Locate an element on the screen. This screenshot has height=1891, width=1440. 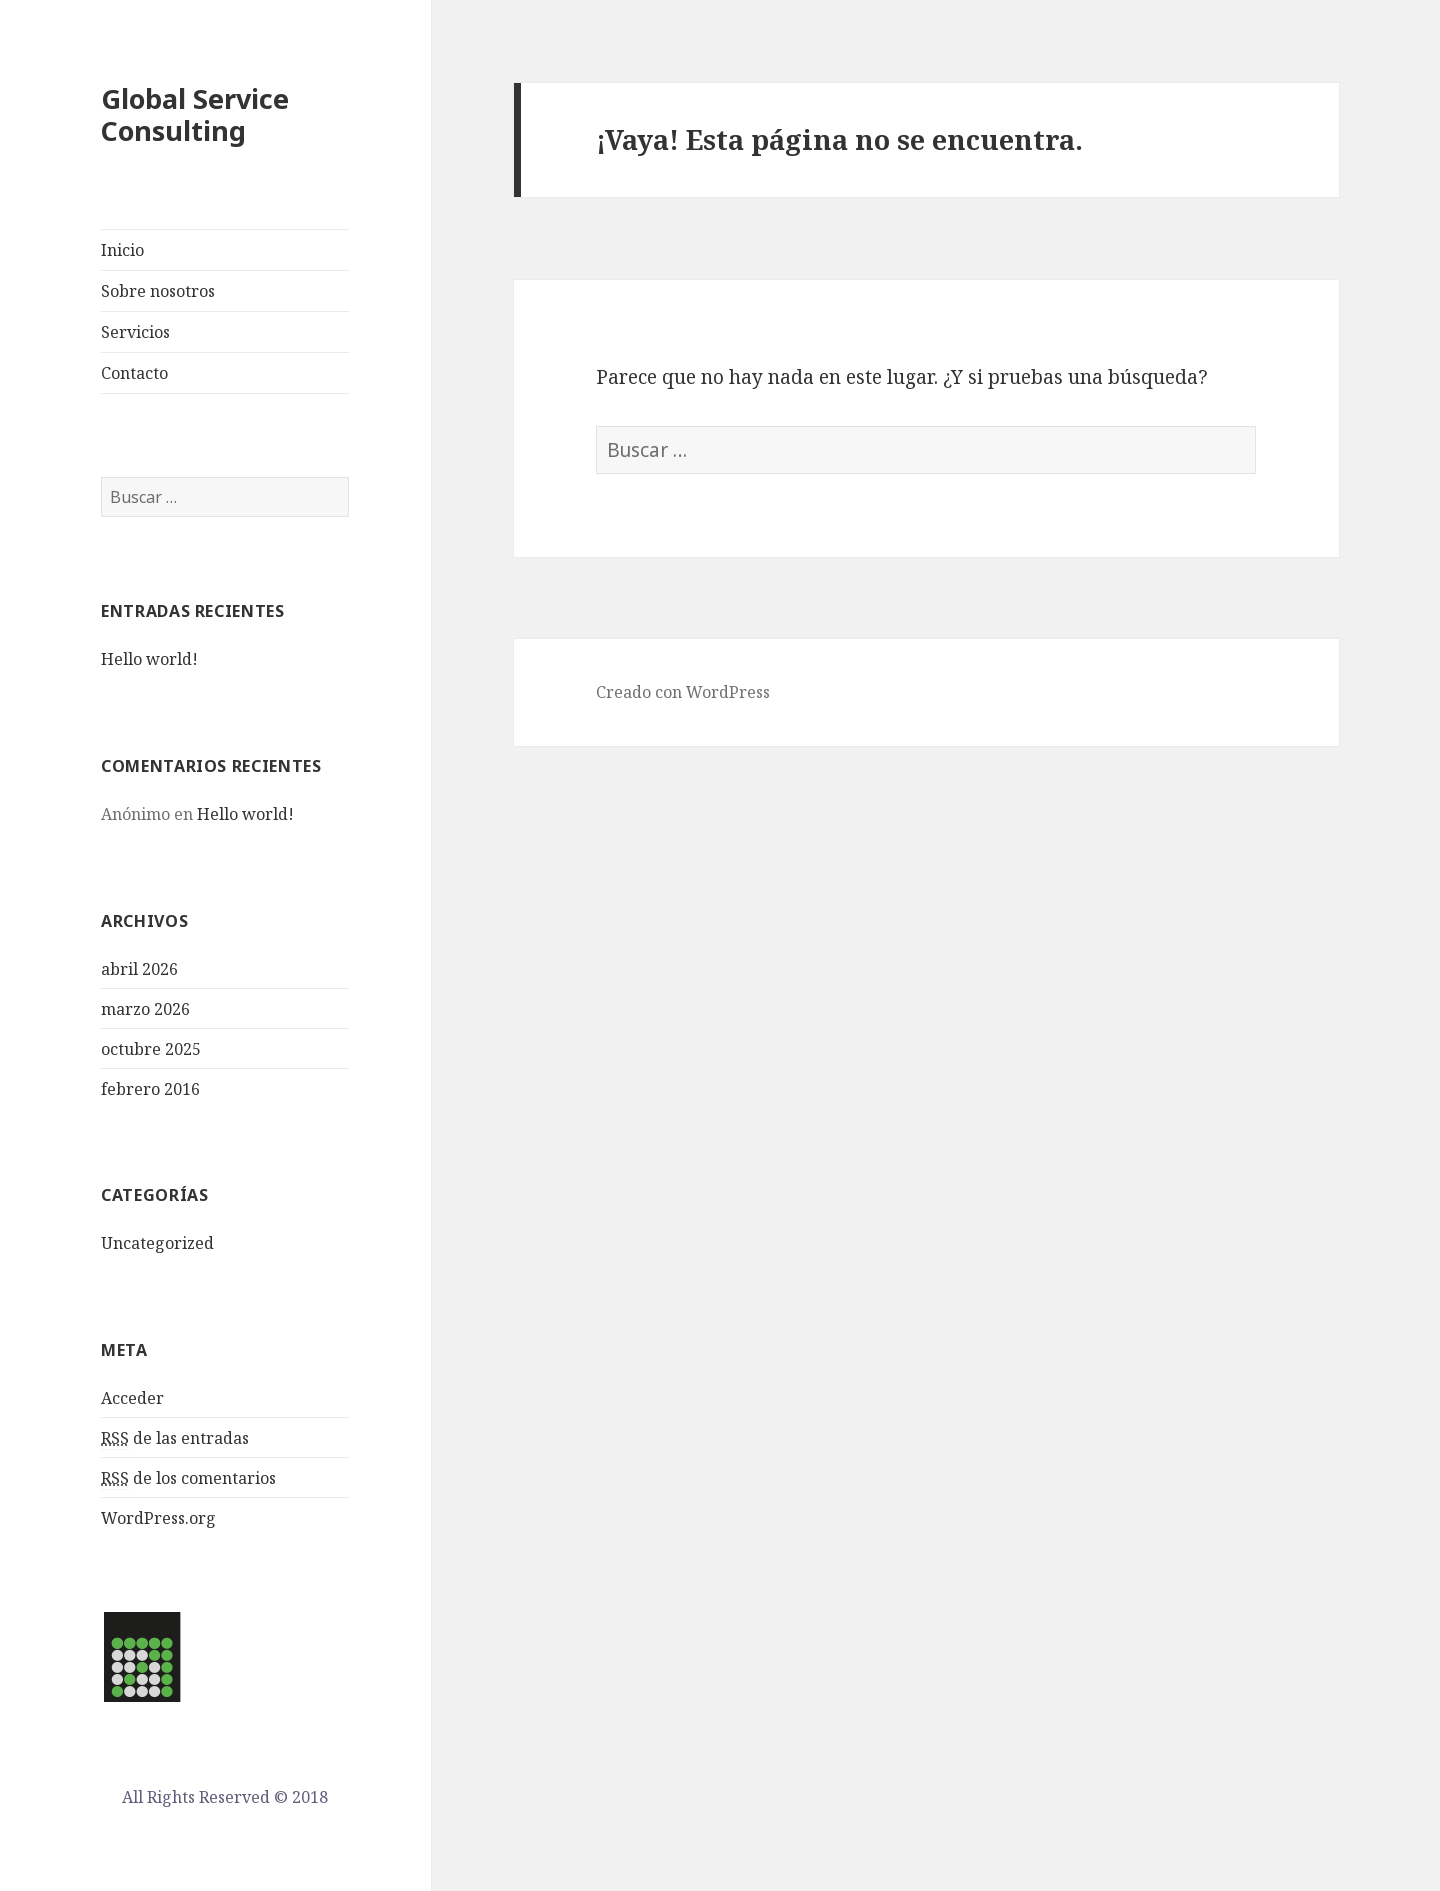
Sobre nosotros is located at coordinates (158, 291).